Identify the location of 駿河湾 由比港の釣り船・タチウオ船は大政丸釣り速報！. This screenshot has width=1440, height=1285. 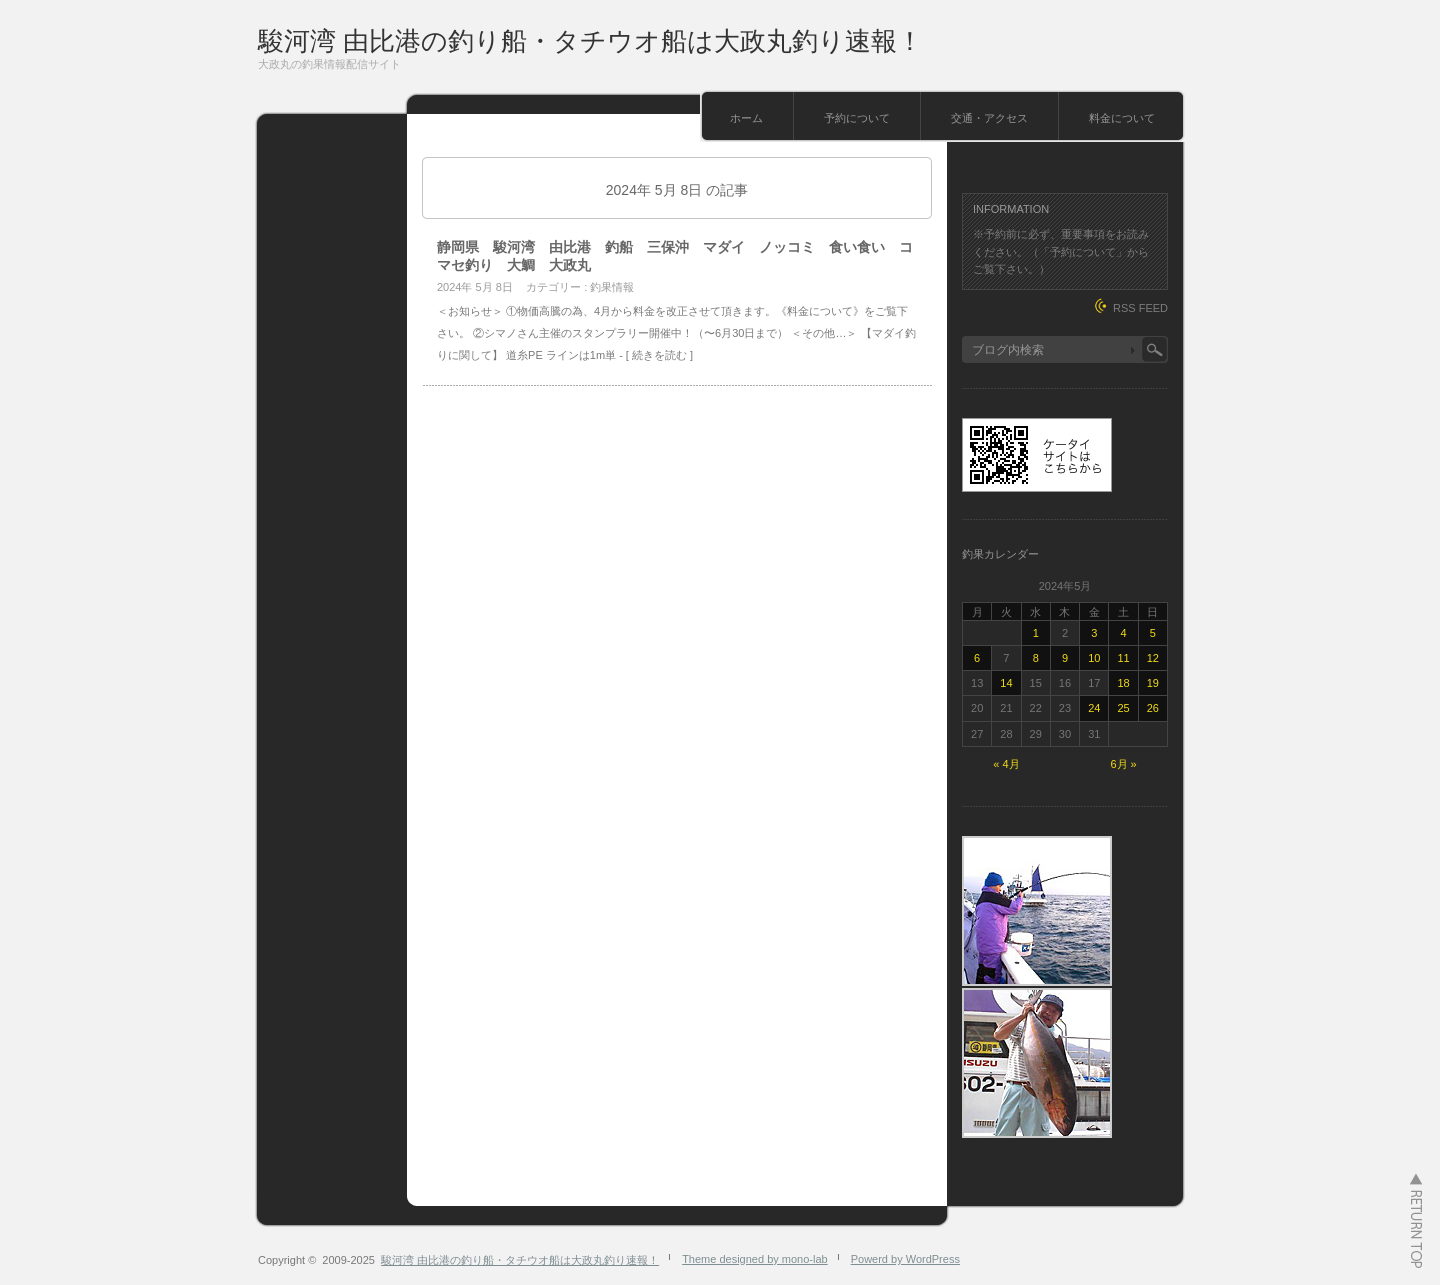
(590, 41).